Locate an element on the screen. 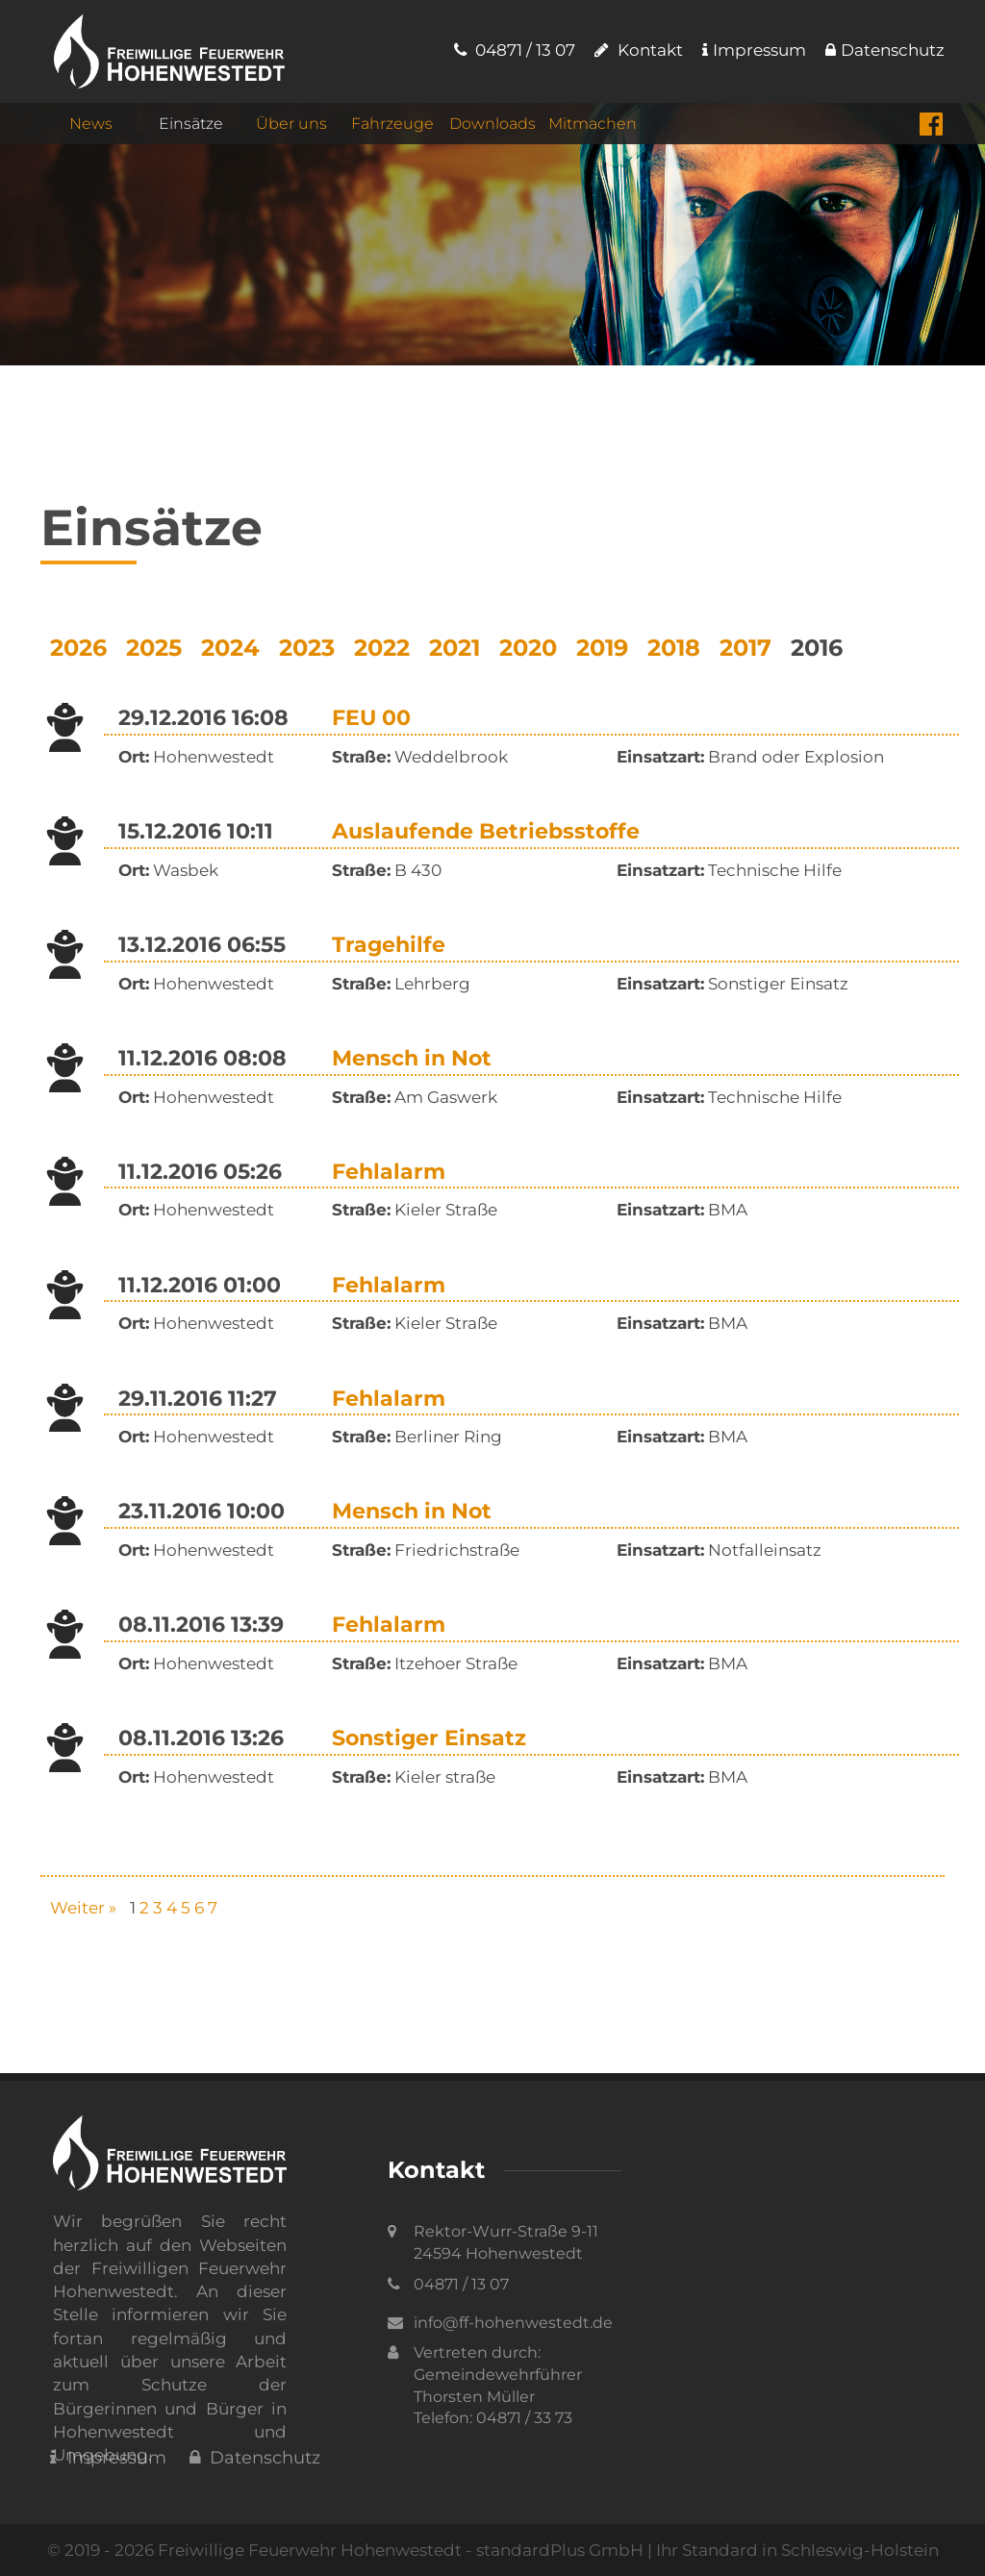 The image size is (985, 2576). Über uns is located at coordinates (291, 126).